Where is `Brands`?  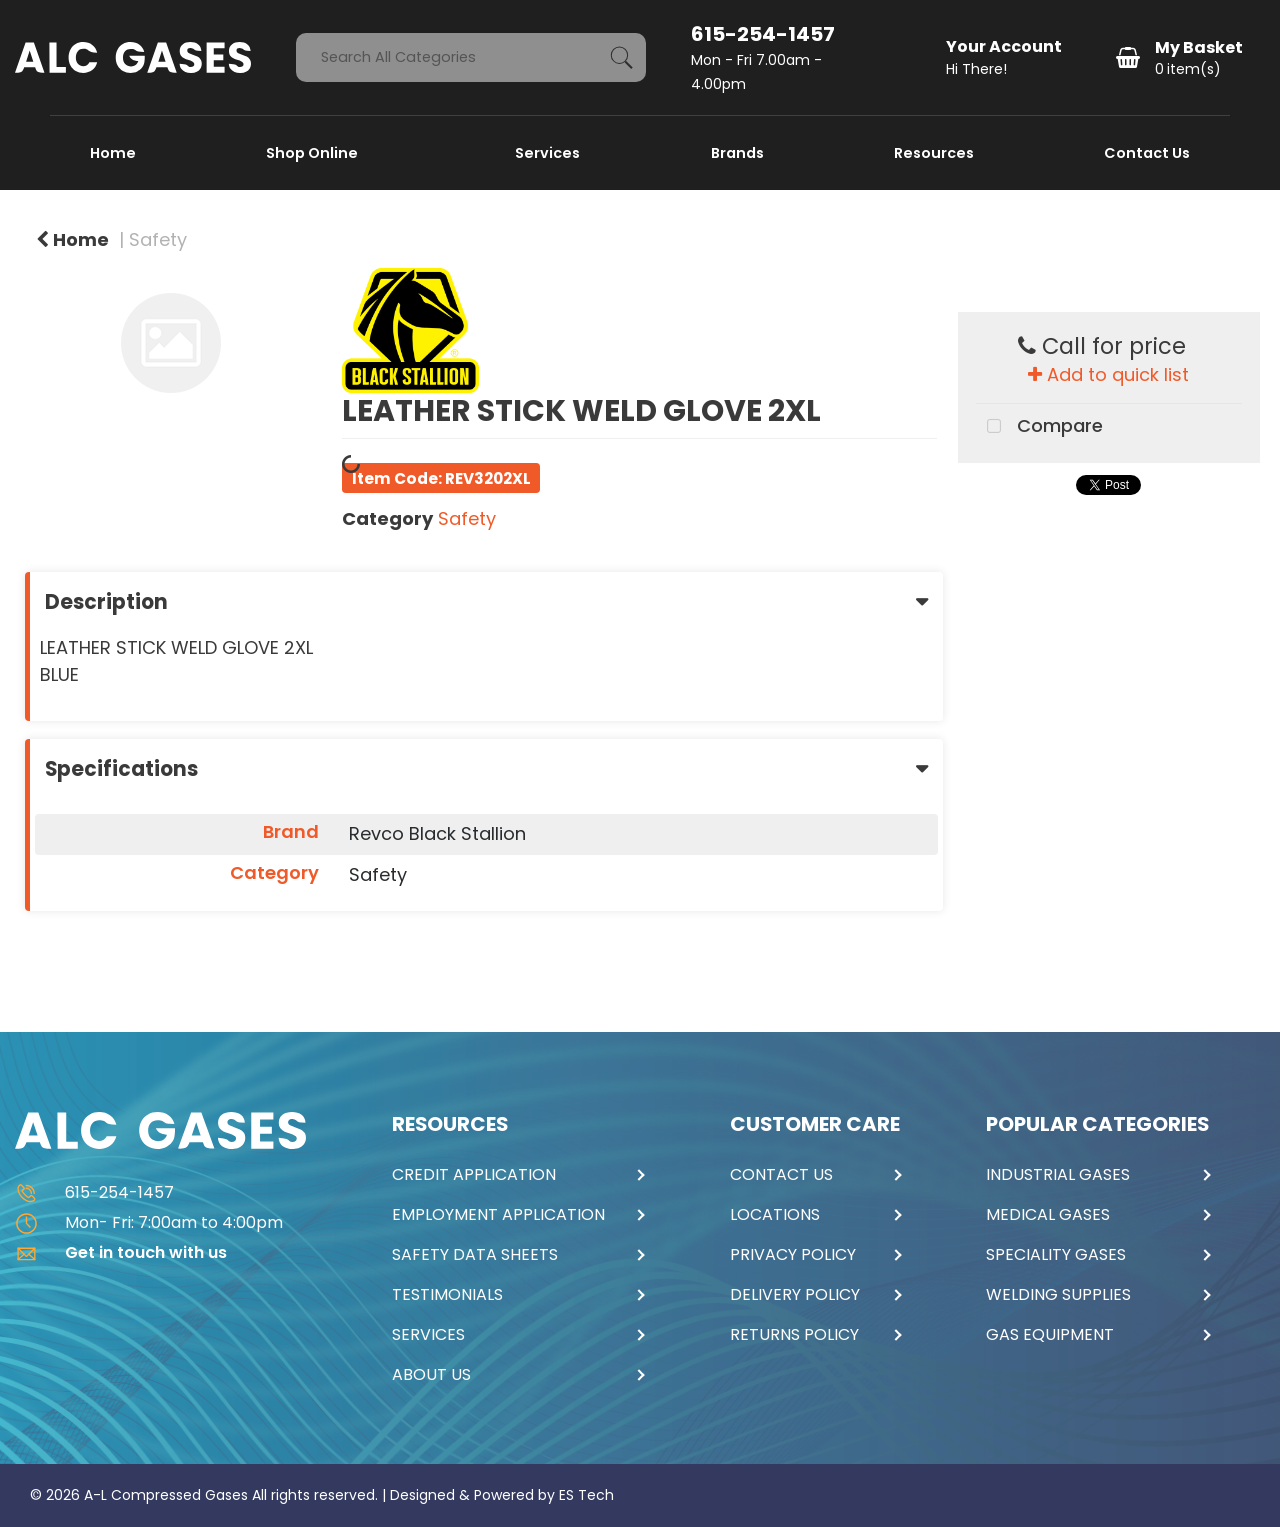 Brands is located at coordinates (737, 153).